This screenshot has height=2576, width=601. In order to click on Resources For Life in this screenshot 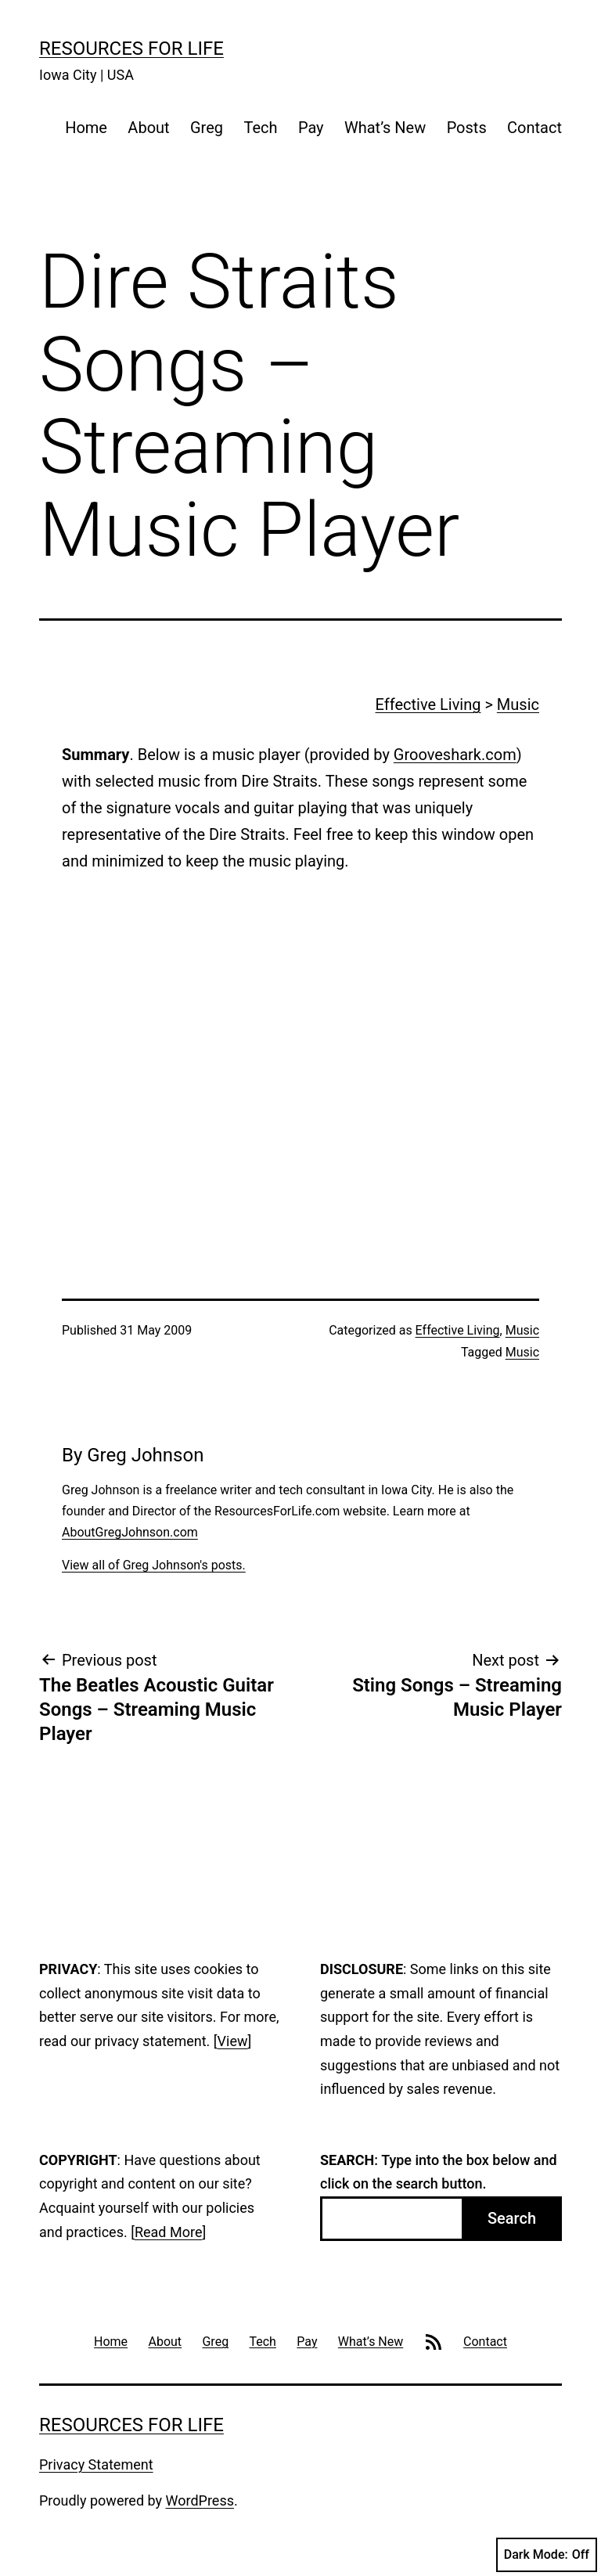, I will do `click(131, 48)`.